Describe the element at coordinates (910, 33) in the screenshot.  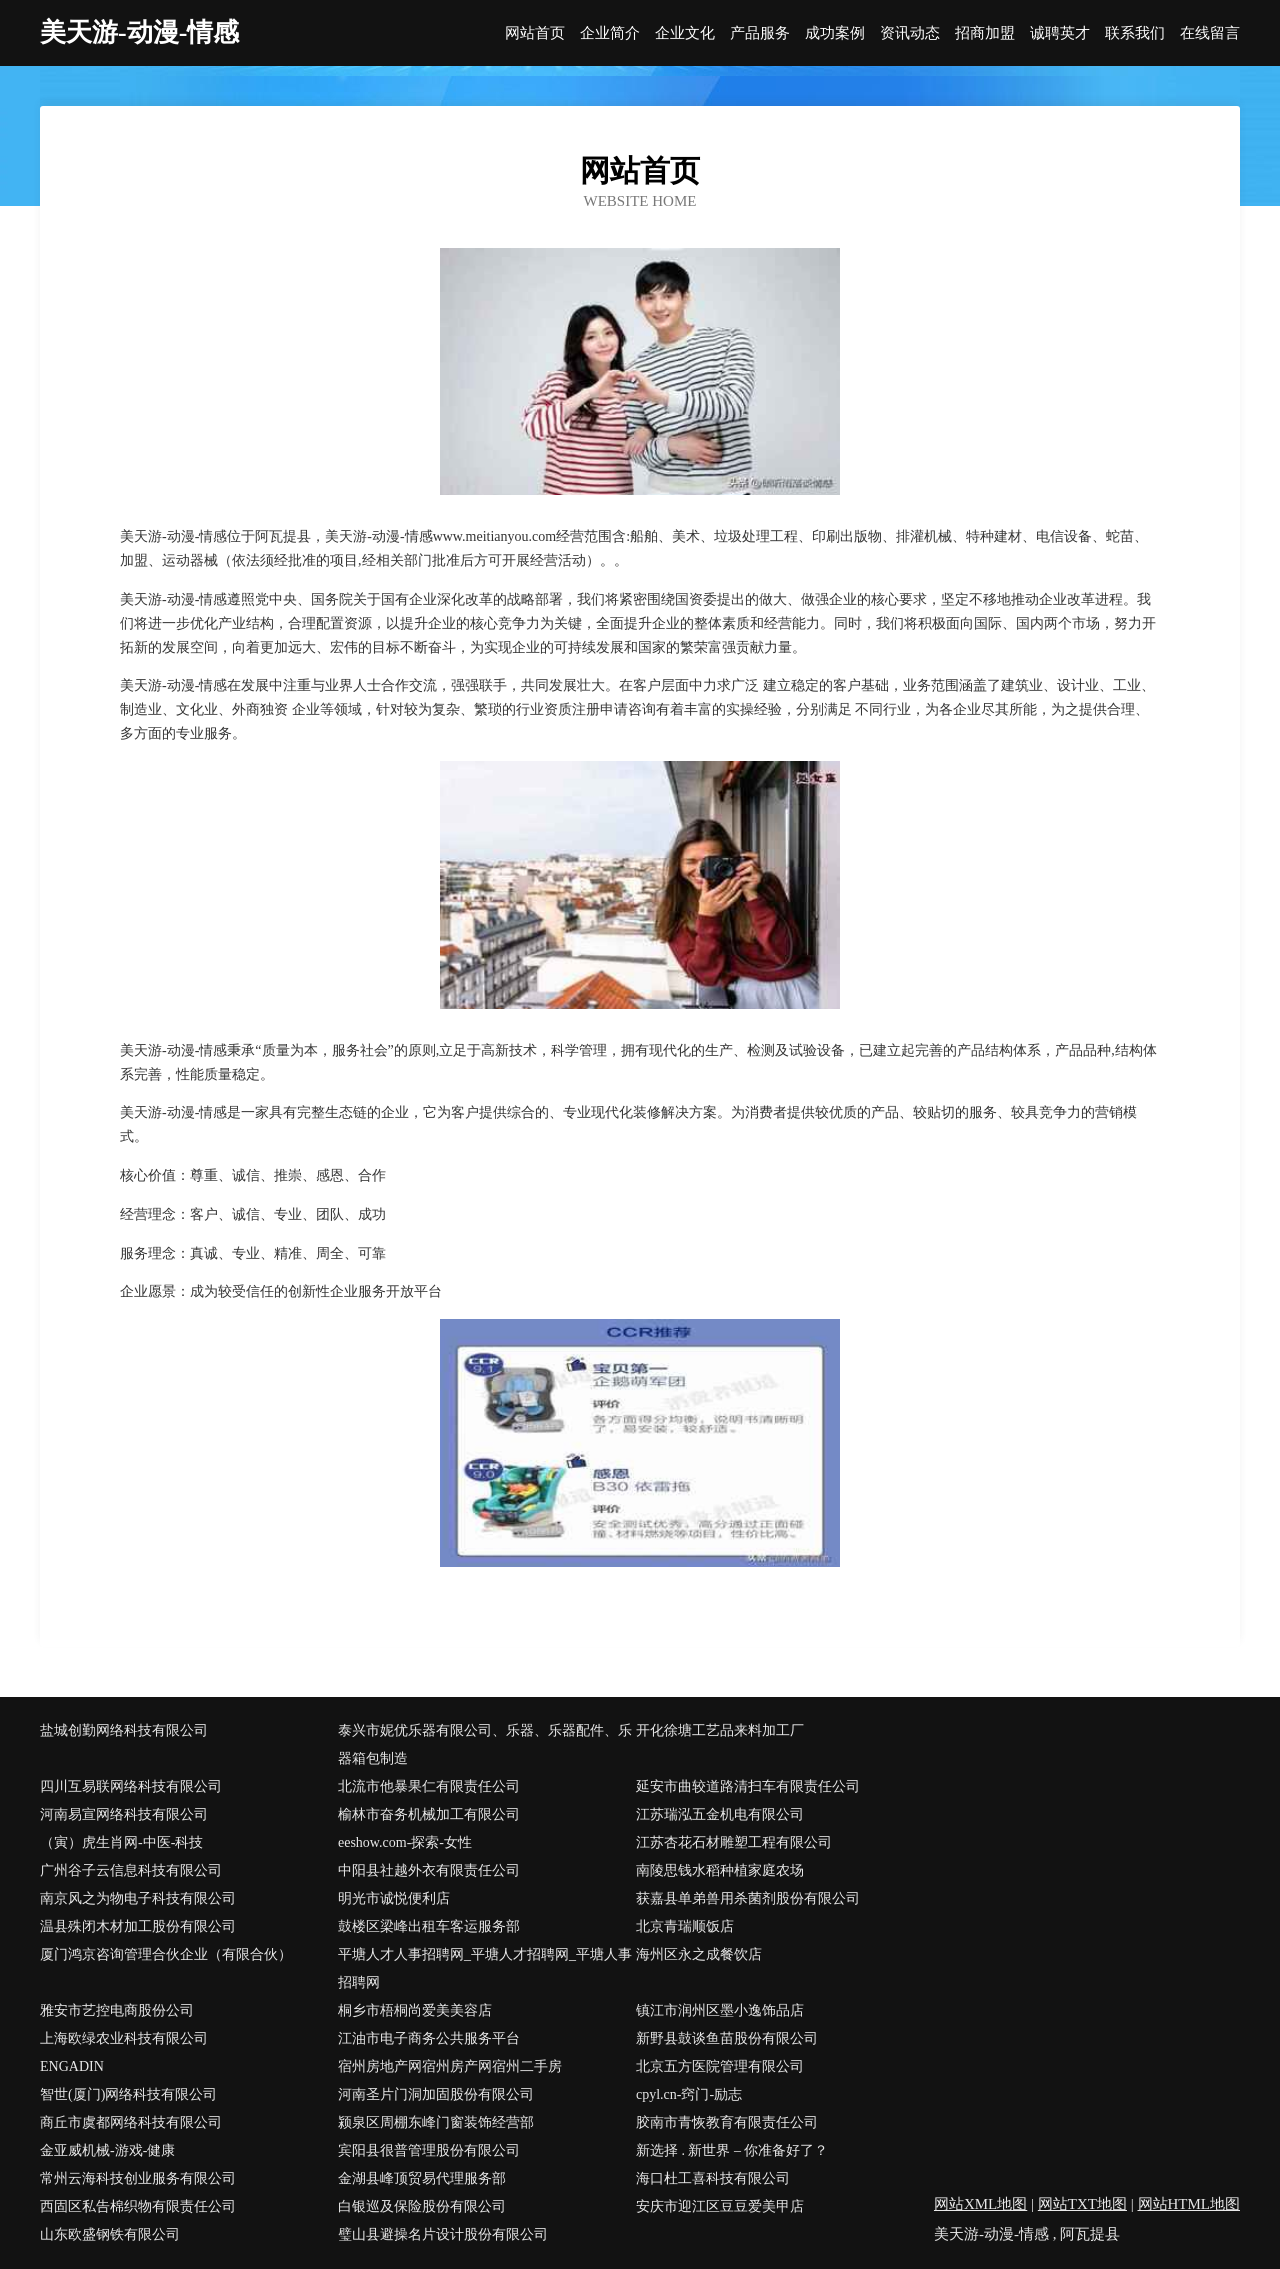
I see `资讯动态` at that location.